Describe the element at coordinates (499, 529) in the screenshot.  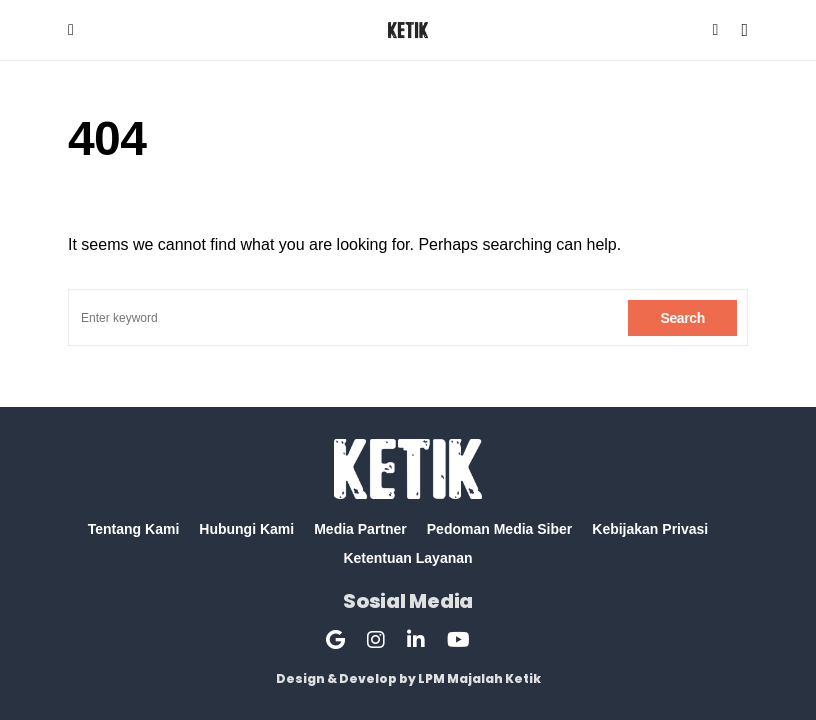
I see `Pedoman Media Siber` at that location.